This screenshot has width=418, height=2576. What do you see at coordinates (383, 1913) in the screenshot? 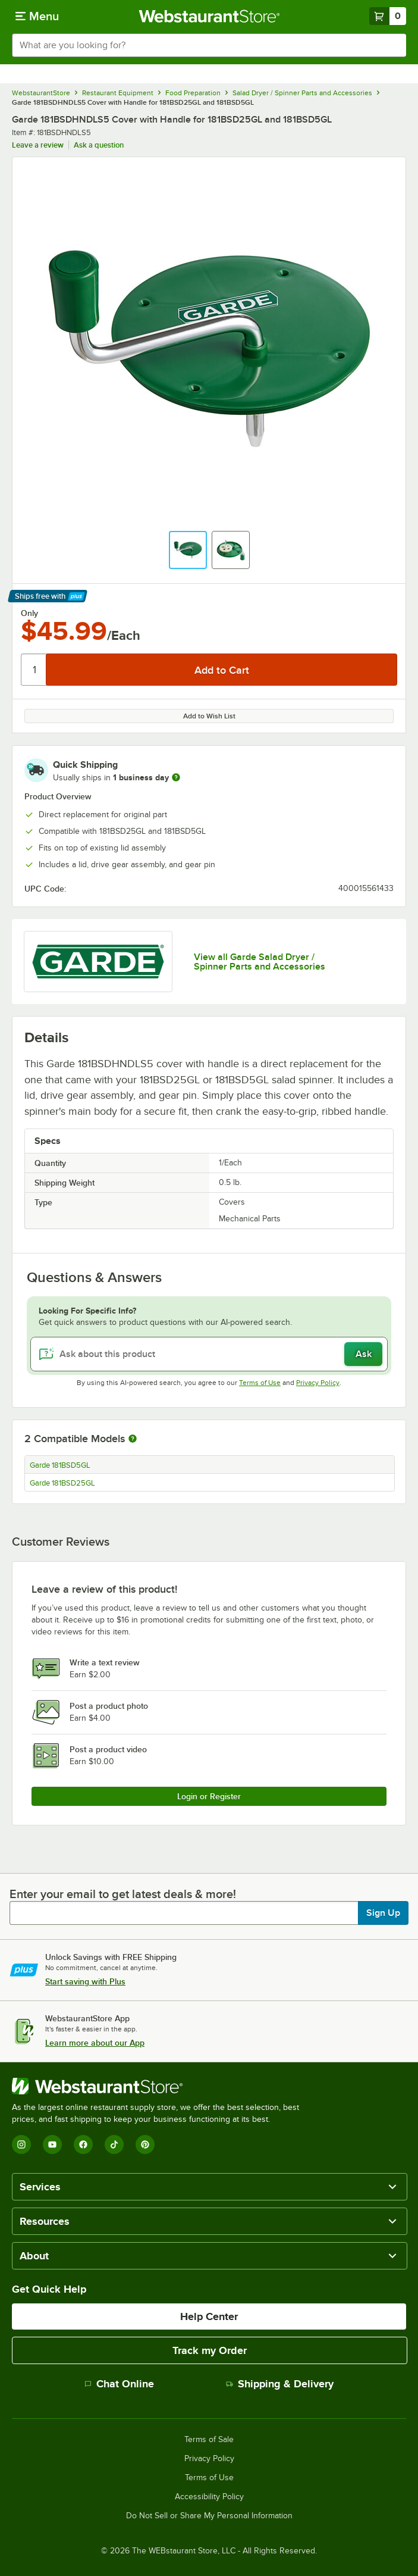
I see `Sign Up` at bounding box center [383, 1913].